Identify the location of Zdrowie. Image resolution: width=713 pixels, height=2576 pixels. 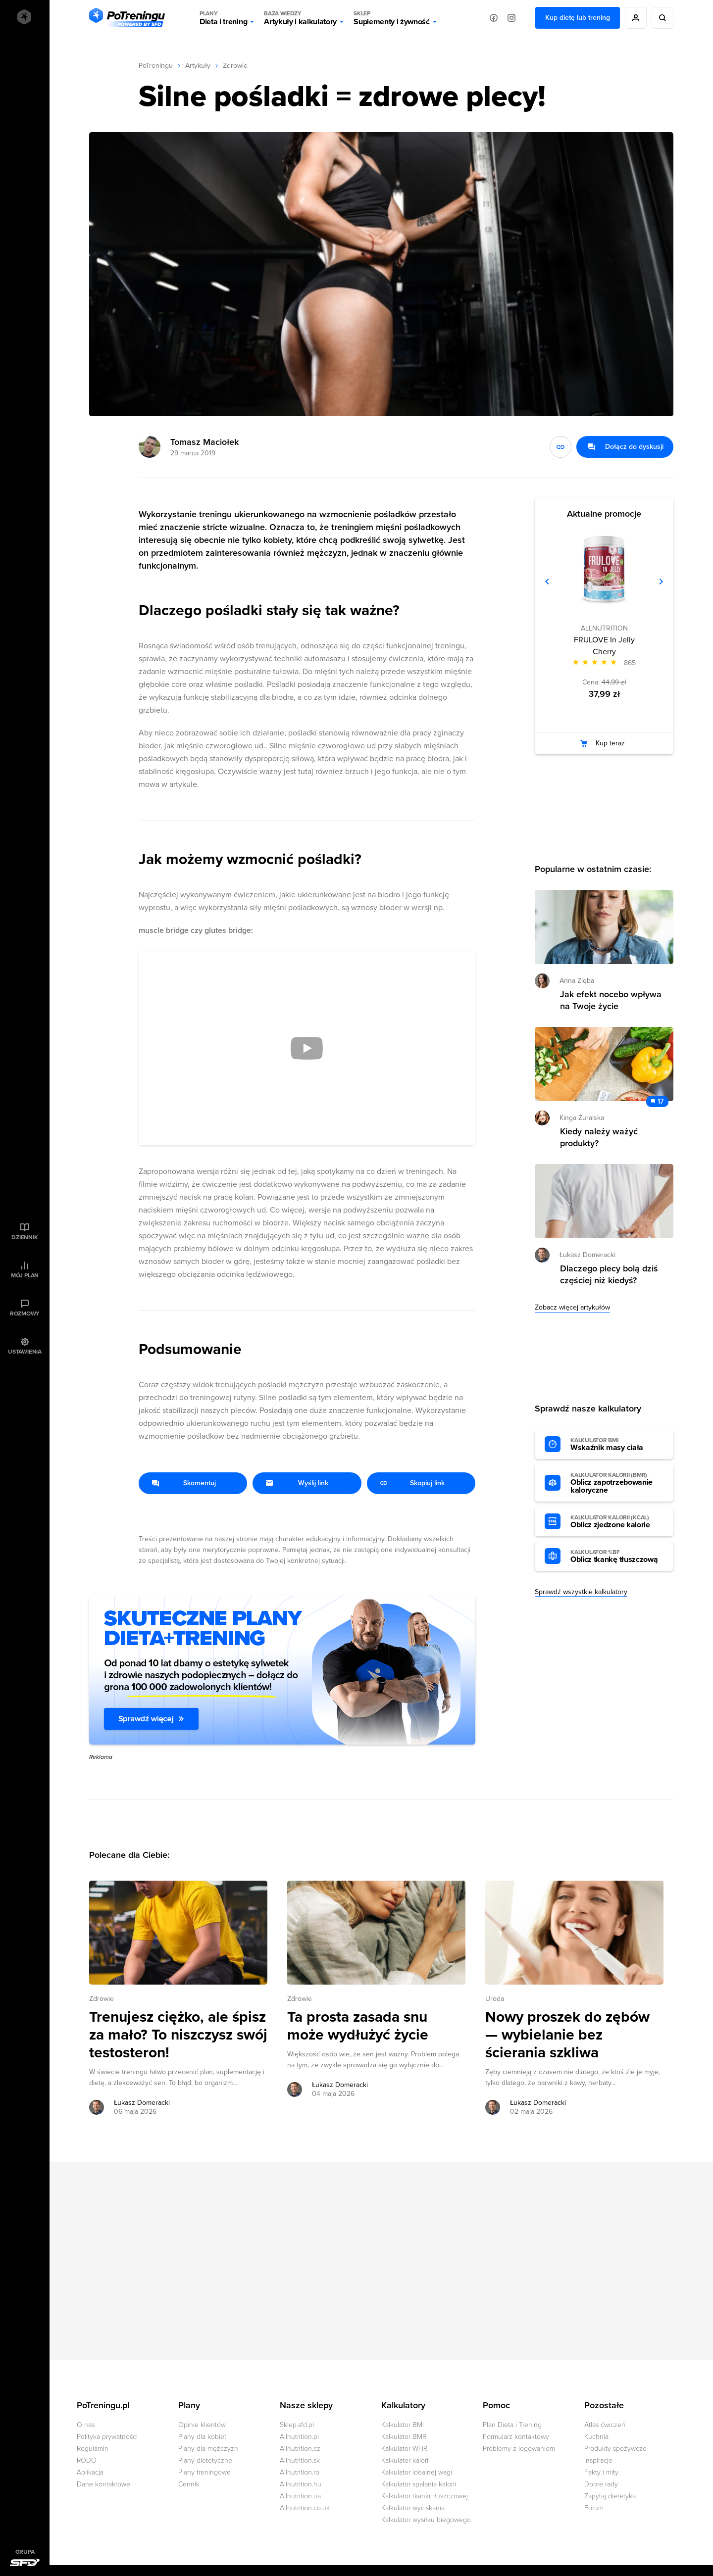
(235, 65).